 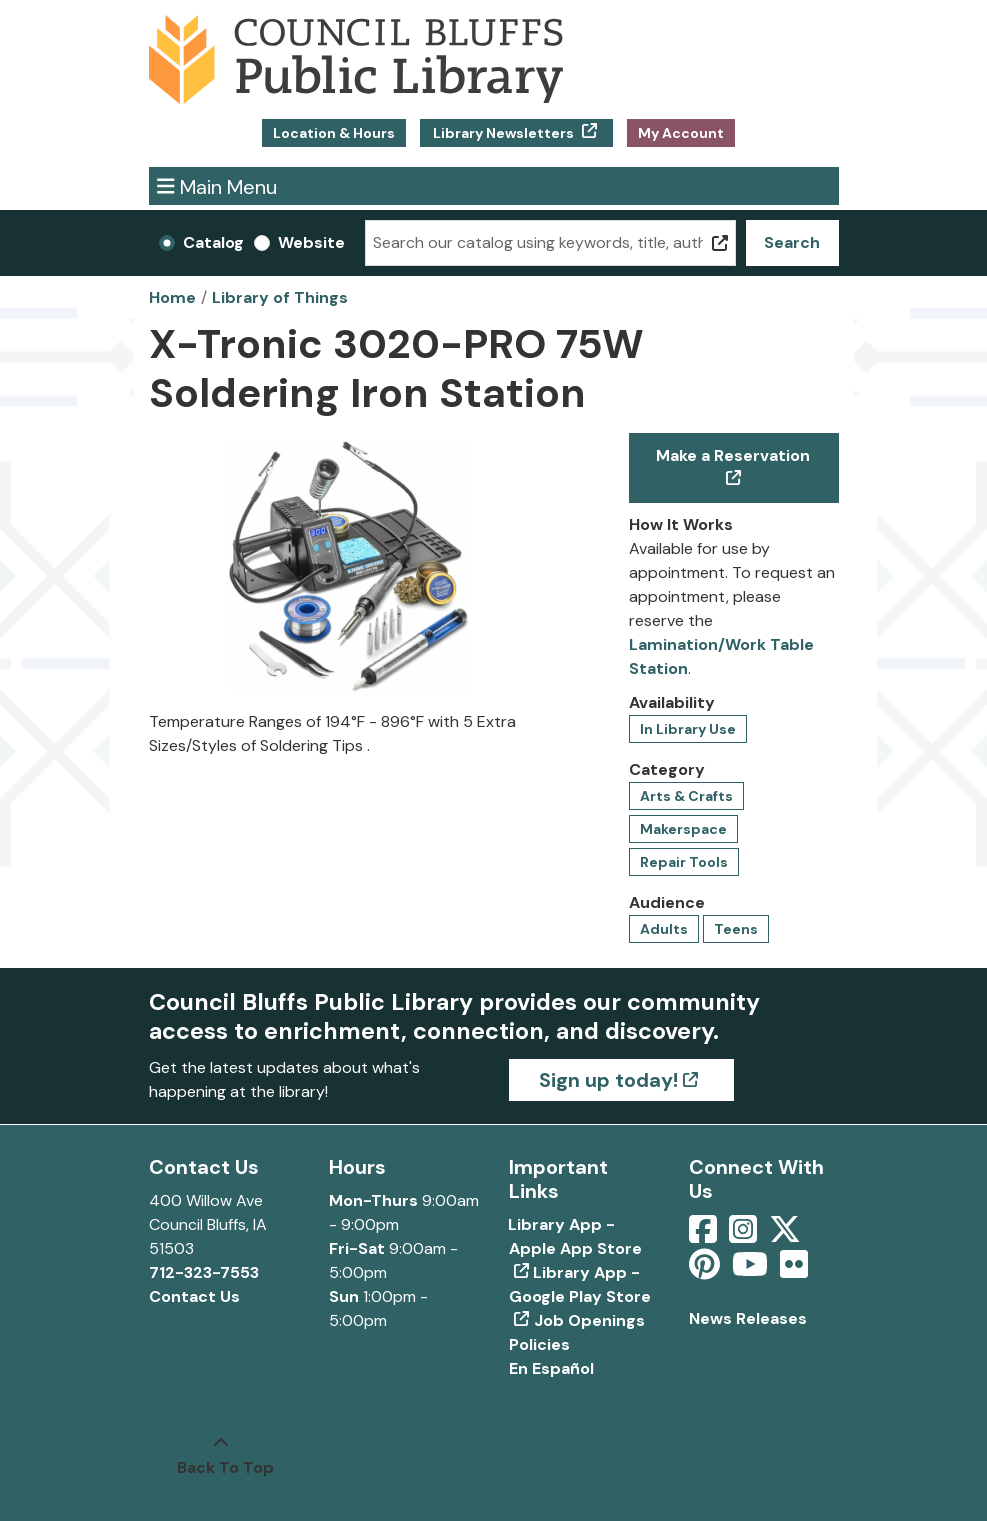 What do you see at coordinates (551, 1368) in the screenshot?
I see `En Español` at bounding box center [551, 1368].